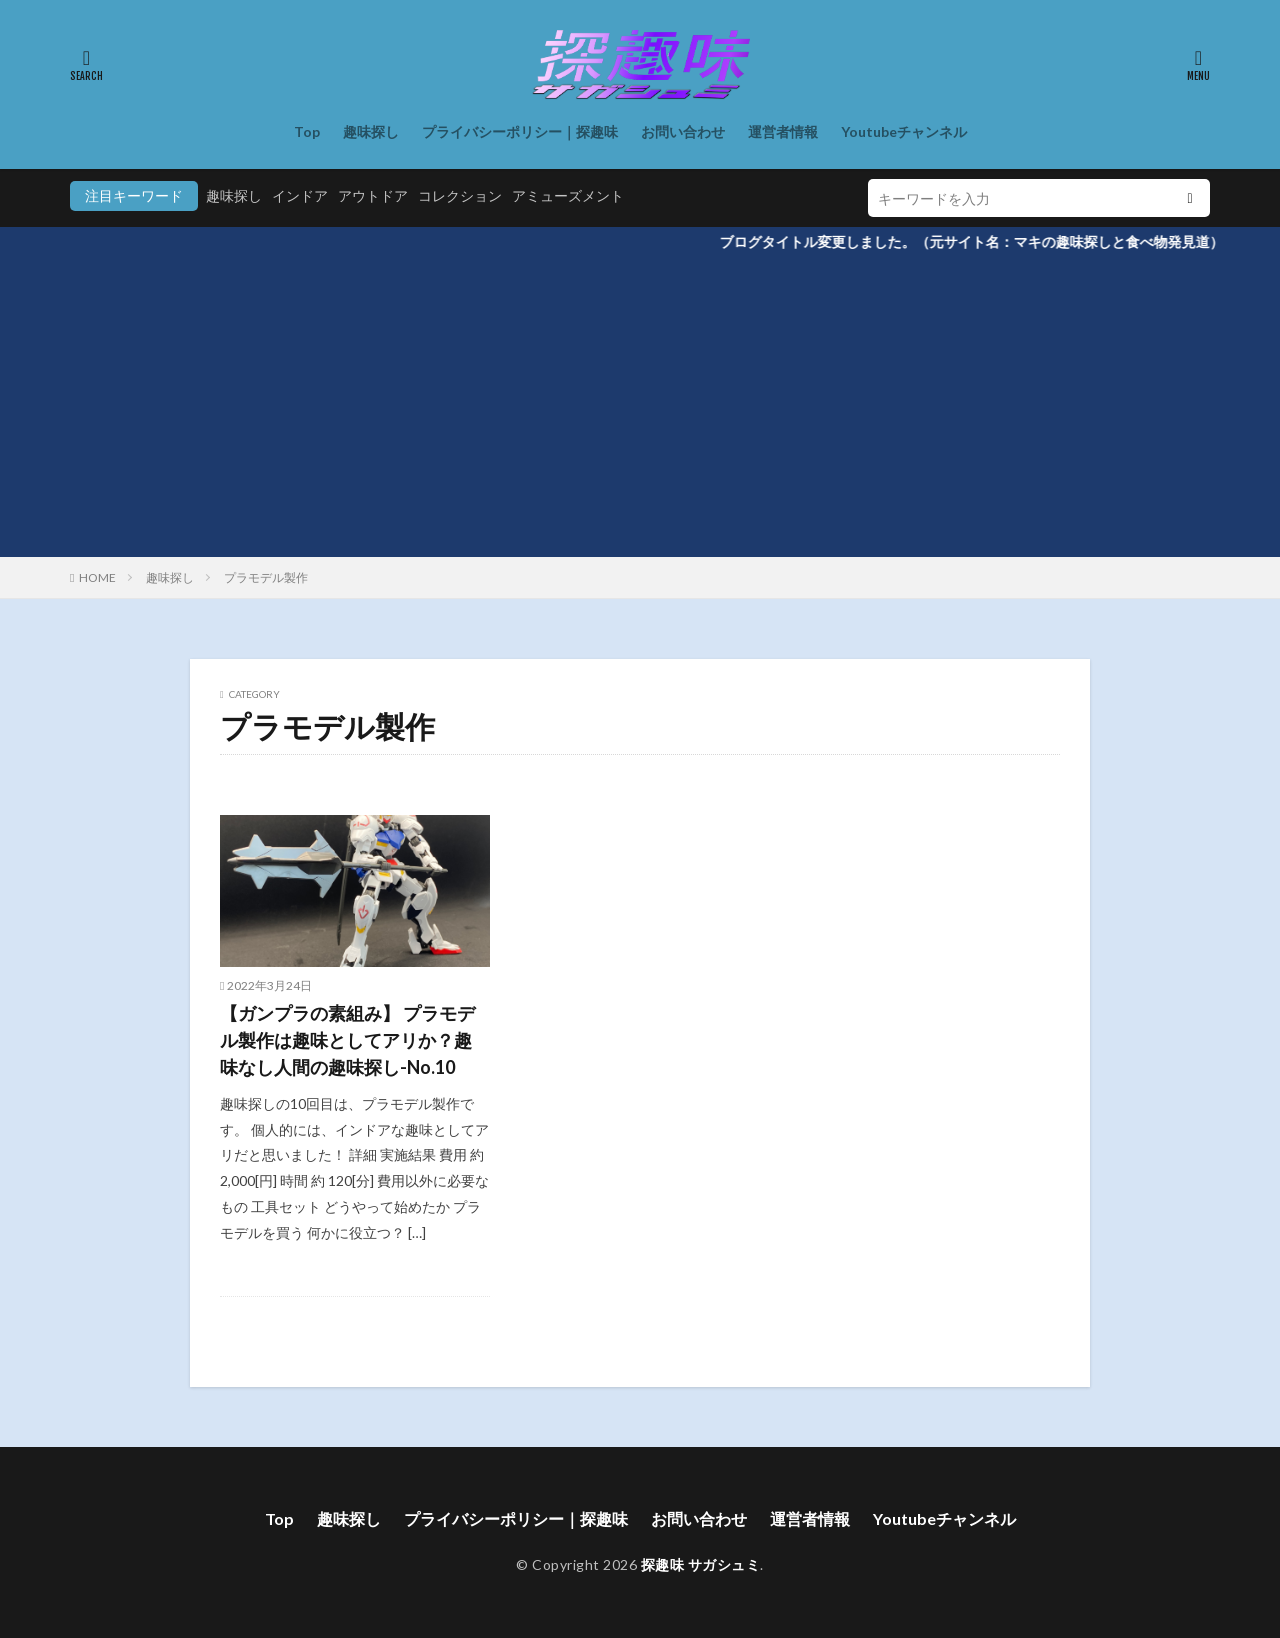  What do you see at coordinates (347, 1040) in the screenshot?
I see `【ガンプラの素組み】 プラモデル製作は趣味としてアリか？趣味なし人間の趣味探し-No.10` at bounding box center [347, 1040].